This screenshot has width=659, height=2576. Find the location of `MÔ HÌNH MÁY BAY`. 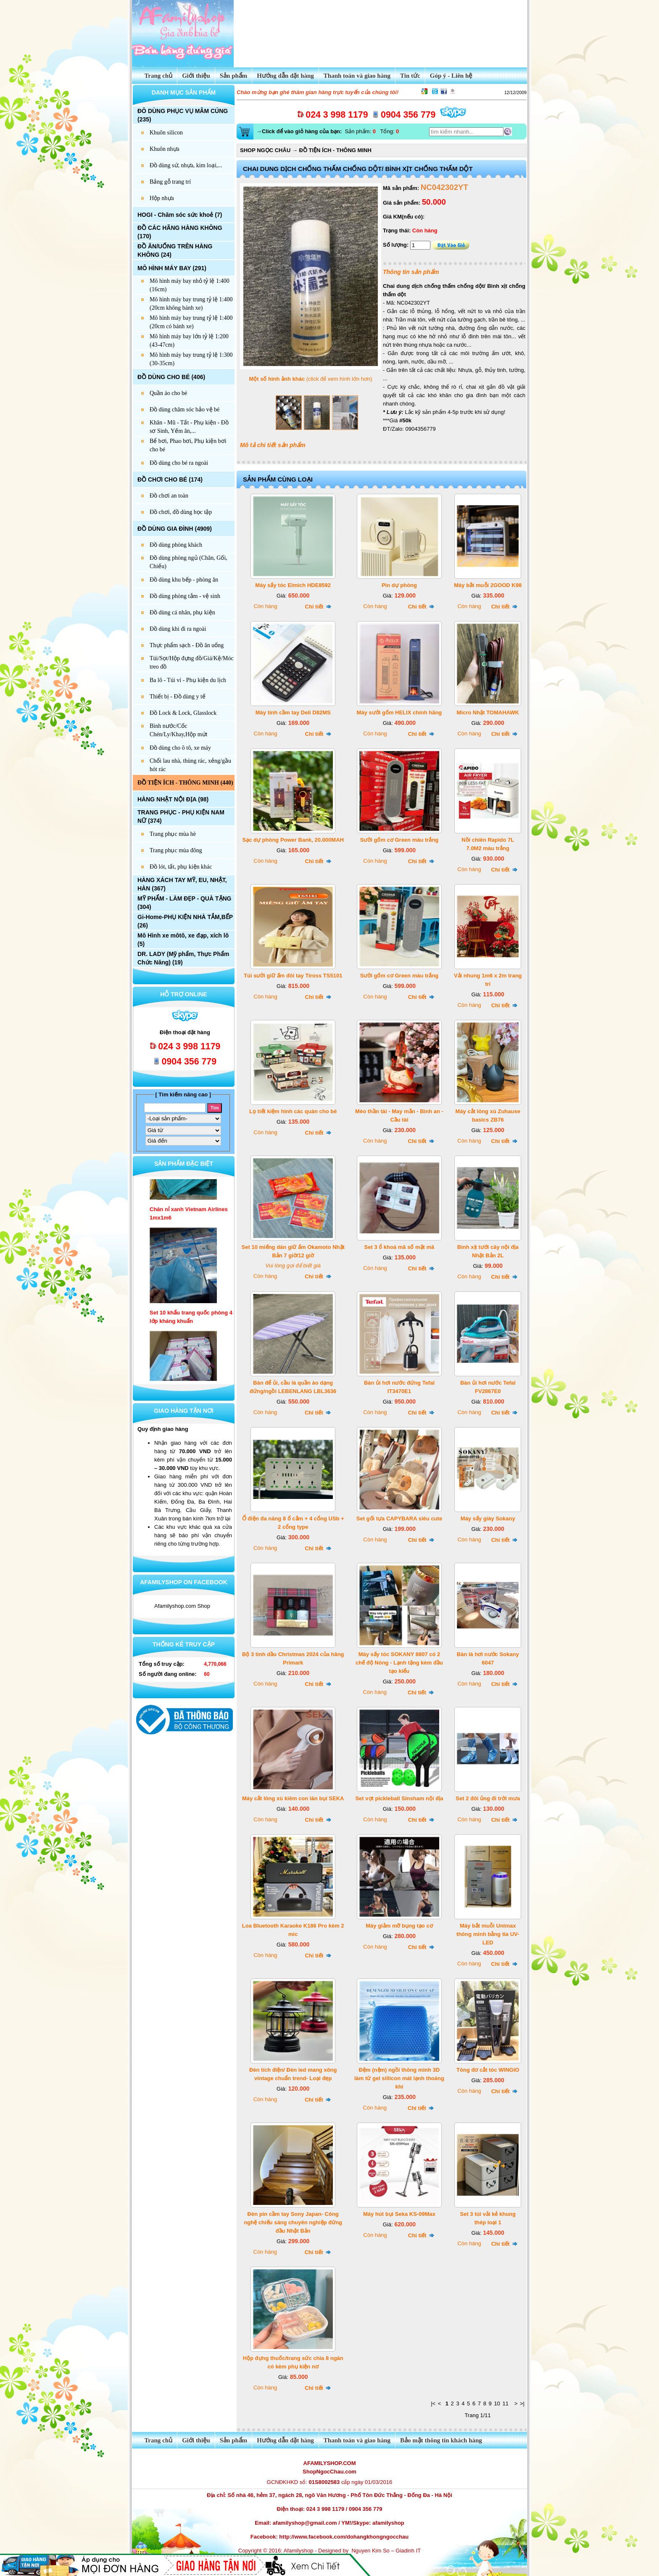

MÔ HÌNH MÁY BAY is located at coordinates (164, 268).